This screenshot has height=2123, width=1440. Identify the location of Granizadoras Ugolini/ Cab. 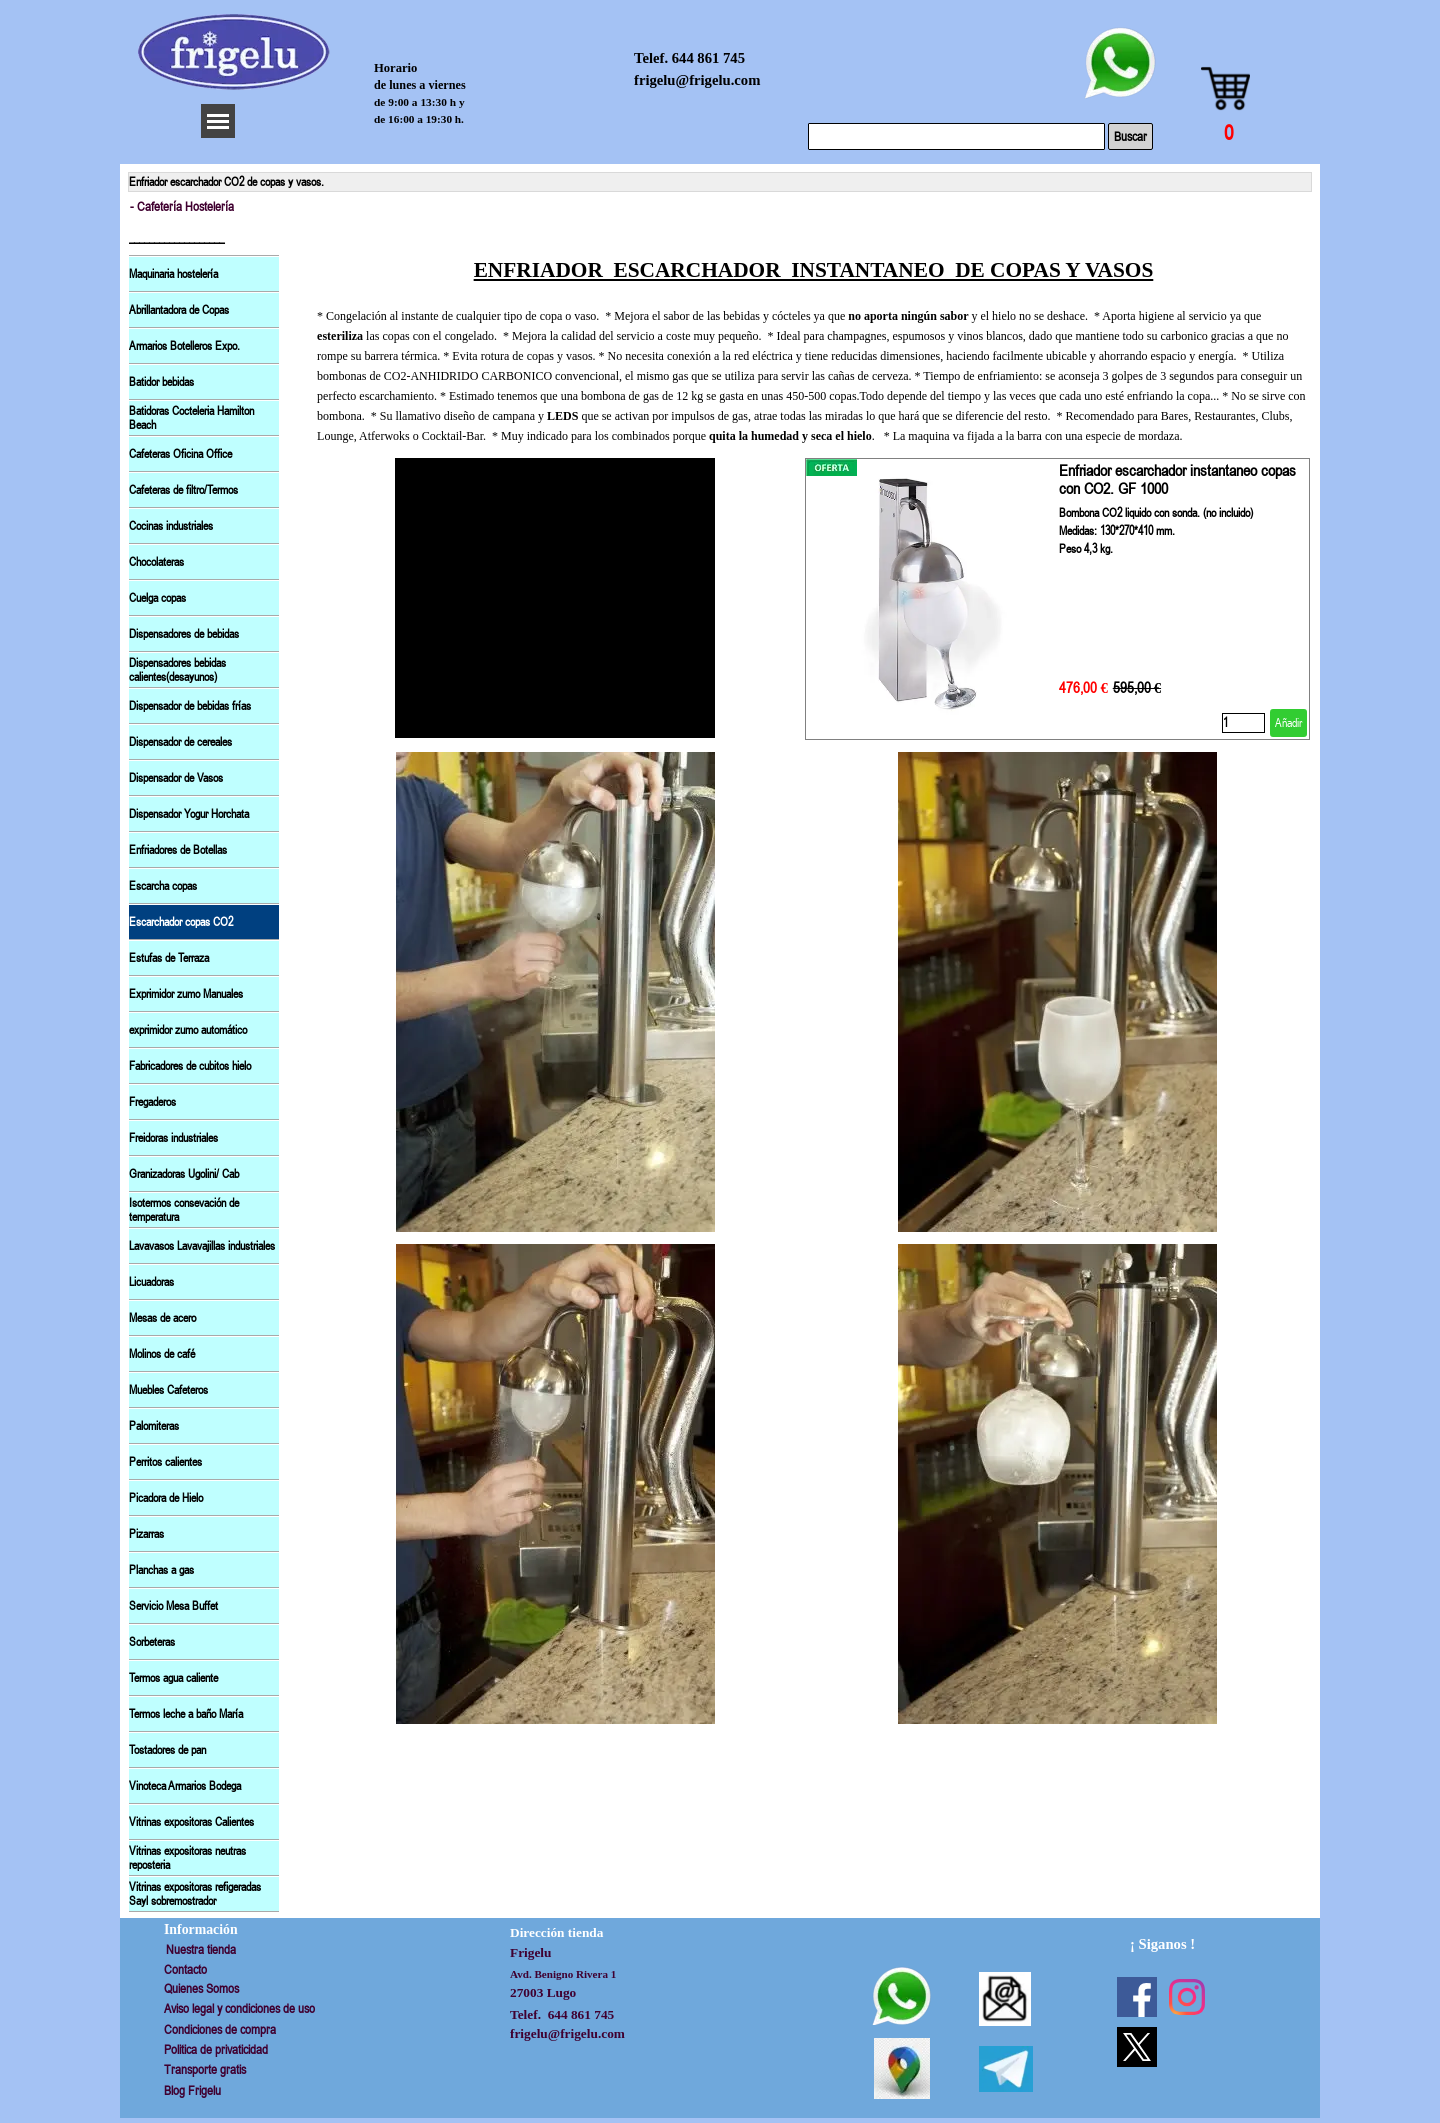
(184, 1174).